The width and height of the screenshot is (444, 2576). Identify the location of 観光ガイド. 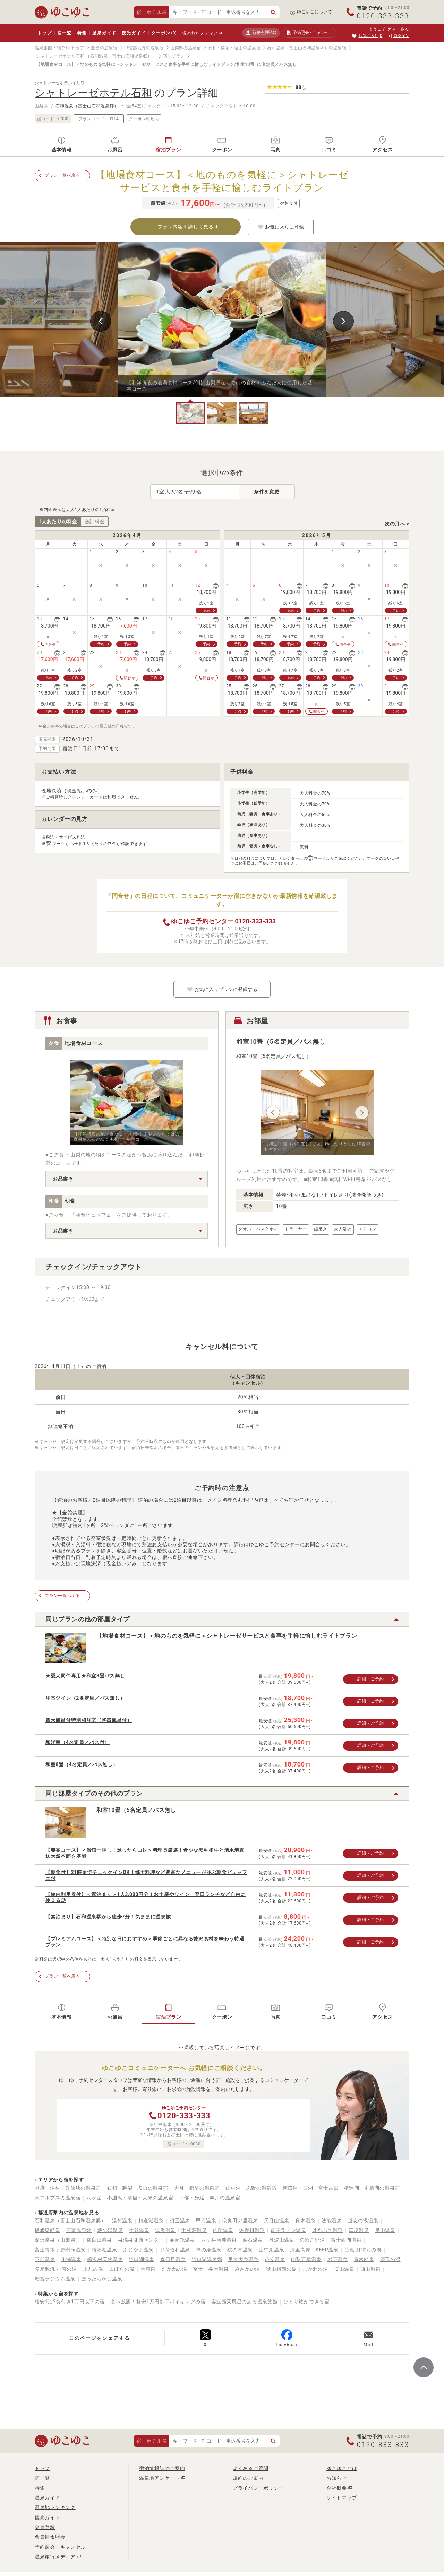
(134, 32).